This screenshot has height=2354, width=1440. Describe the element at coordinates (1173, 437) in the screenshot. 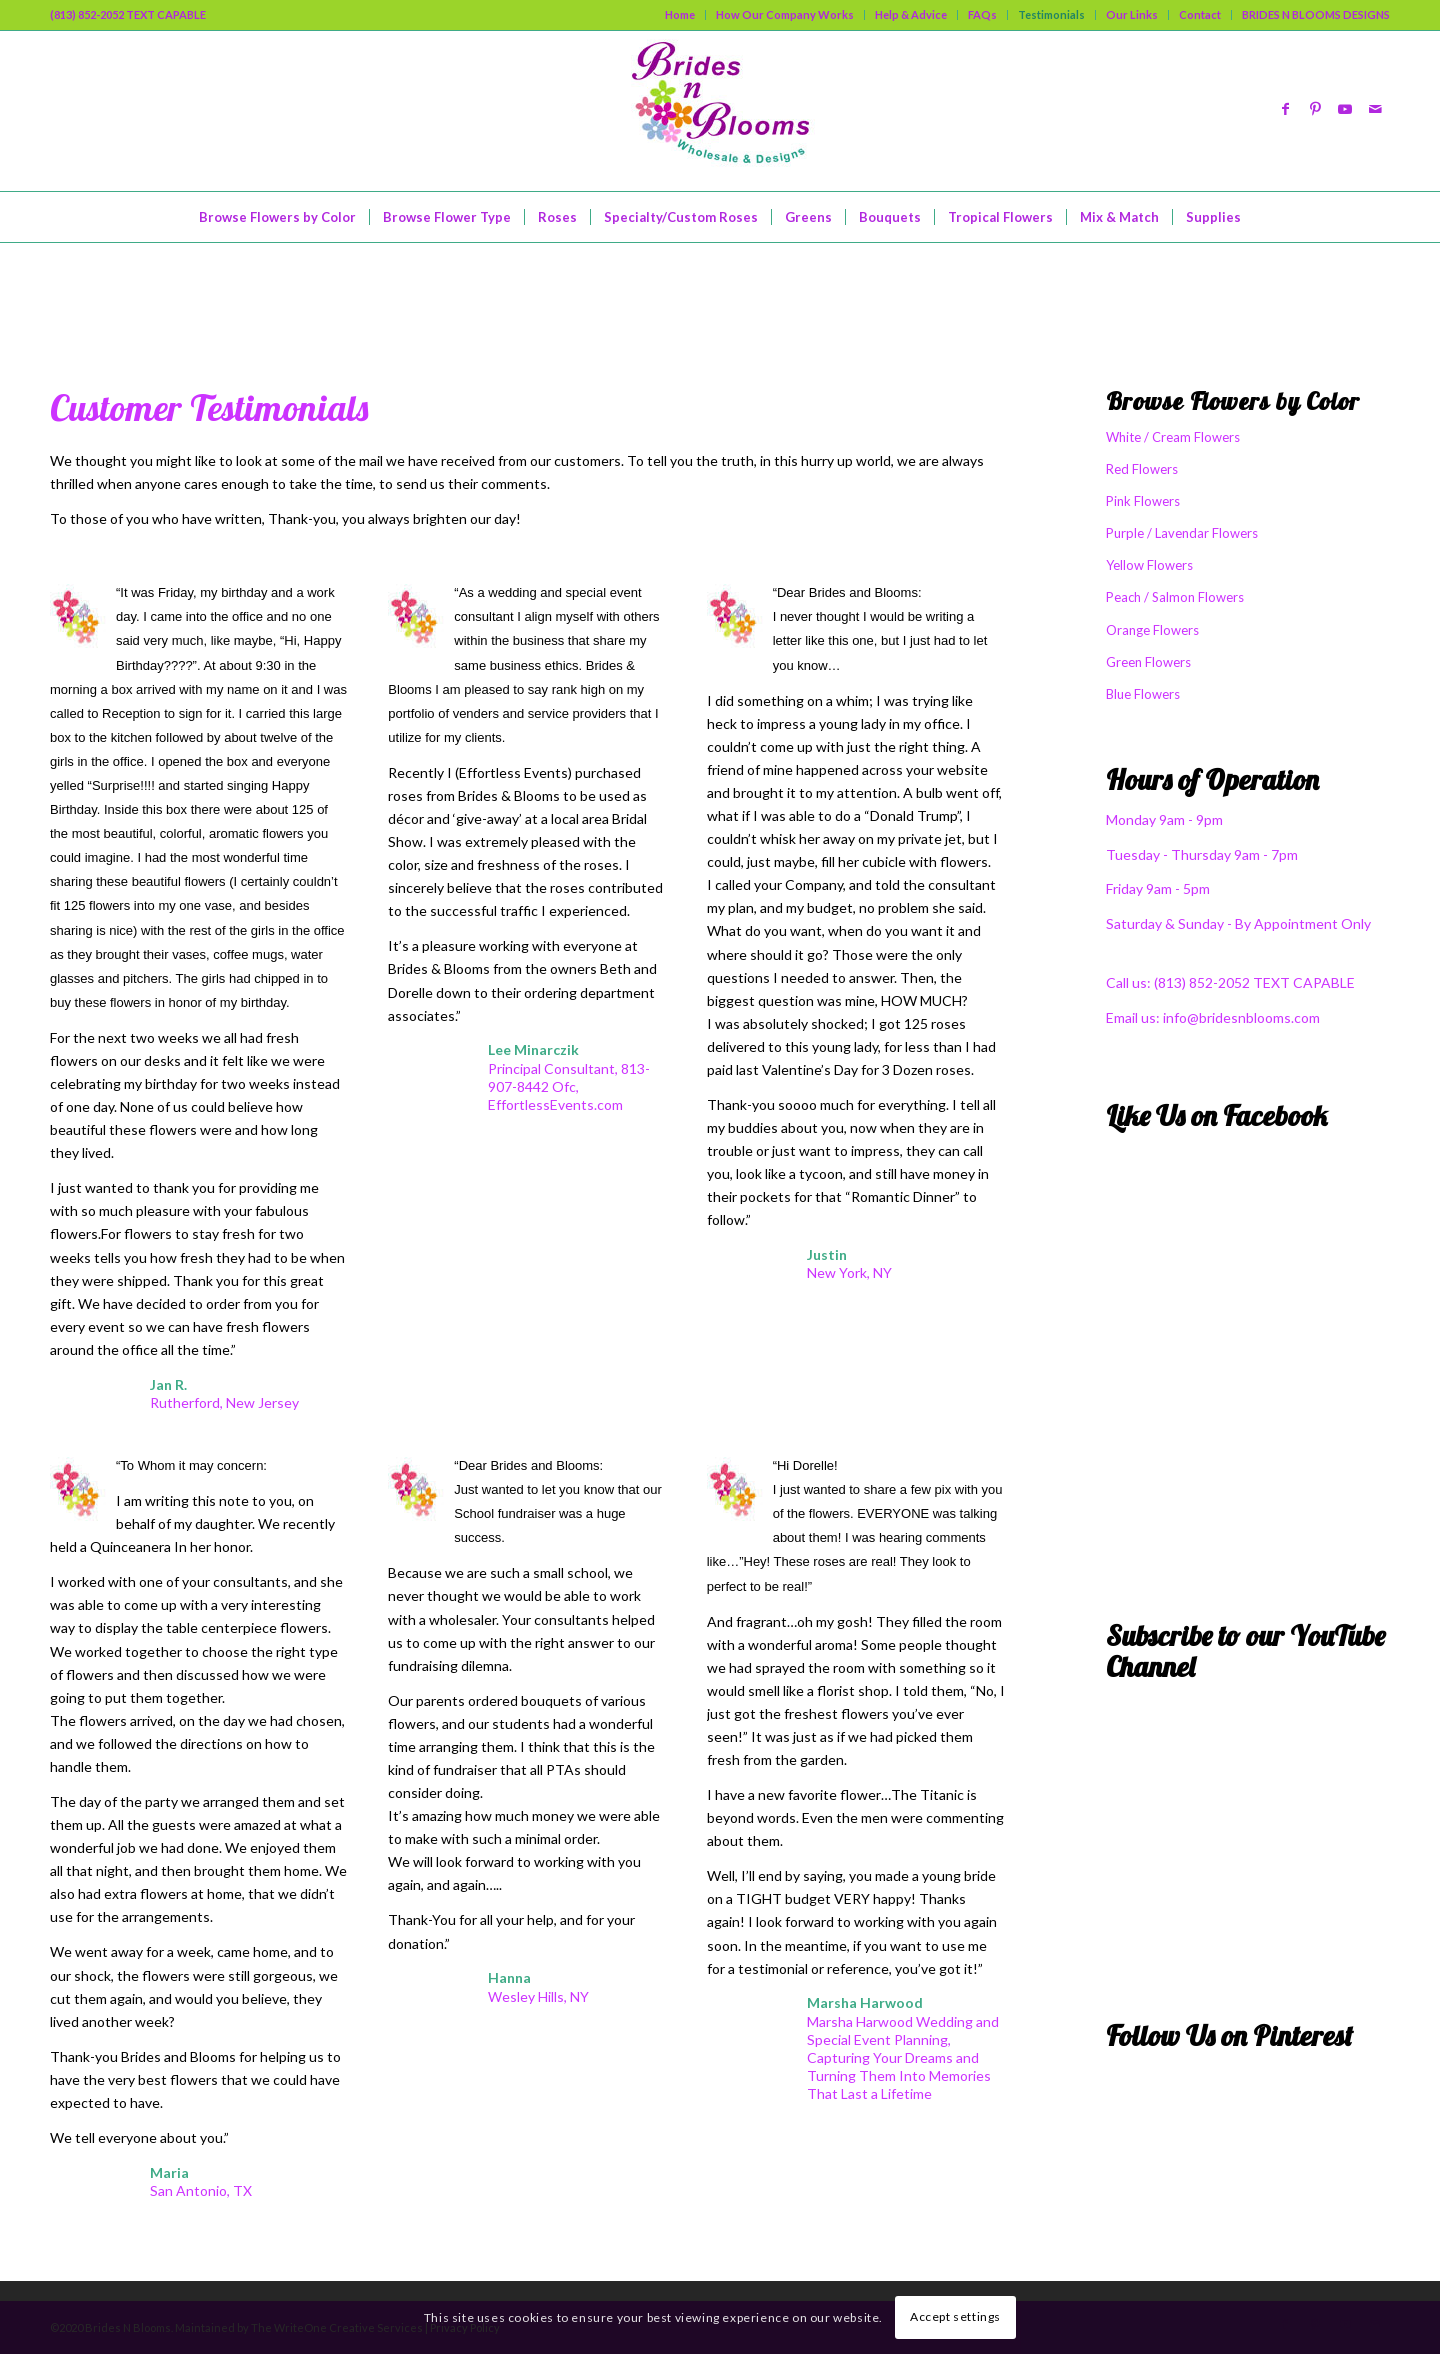

I see `White / Cream Flowers` at that location.